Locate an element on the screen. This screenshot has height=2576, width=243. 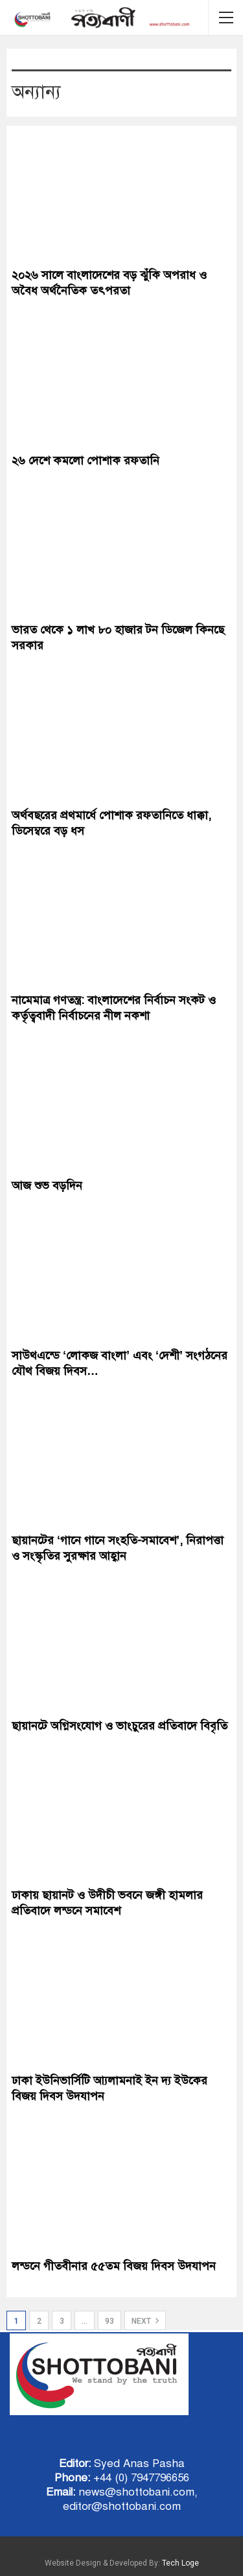
২৬ দেশে কমলো পোশাক রফতানি is located at coordinates (85, 460).